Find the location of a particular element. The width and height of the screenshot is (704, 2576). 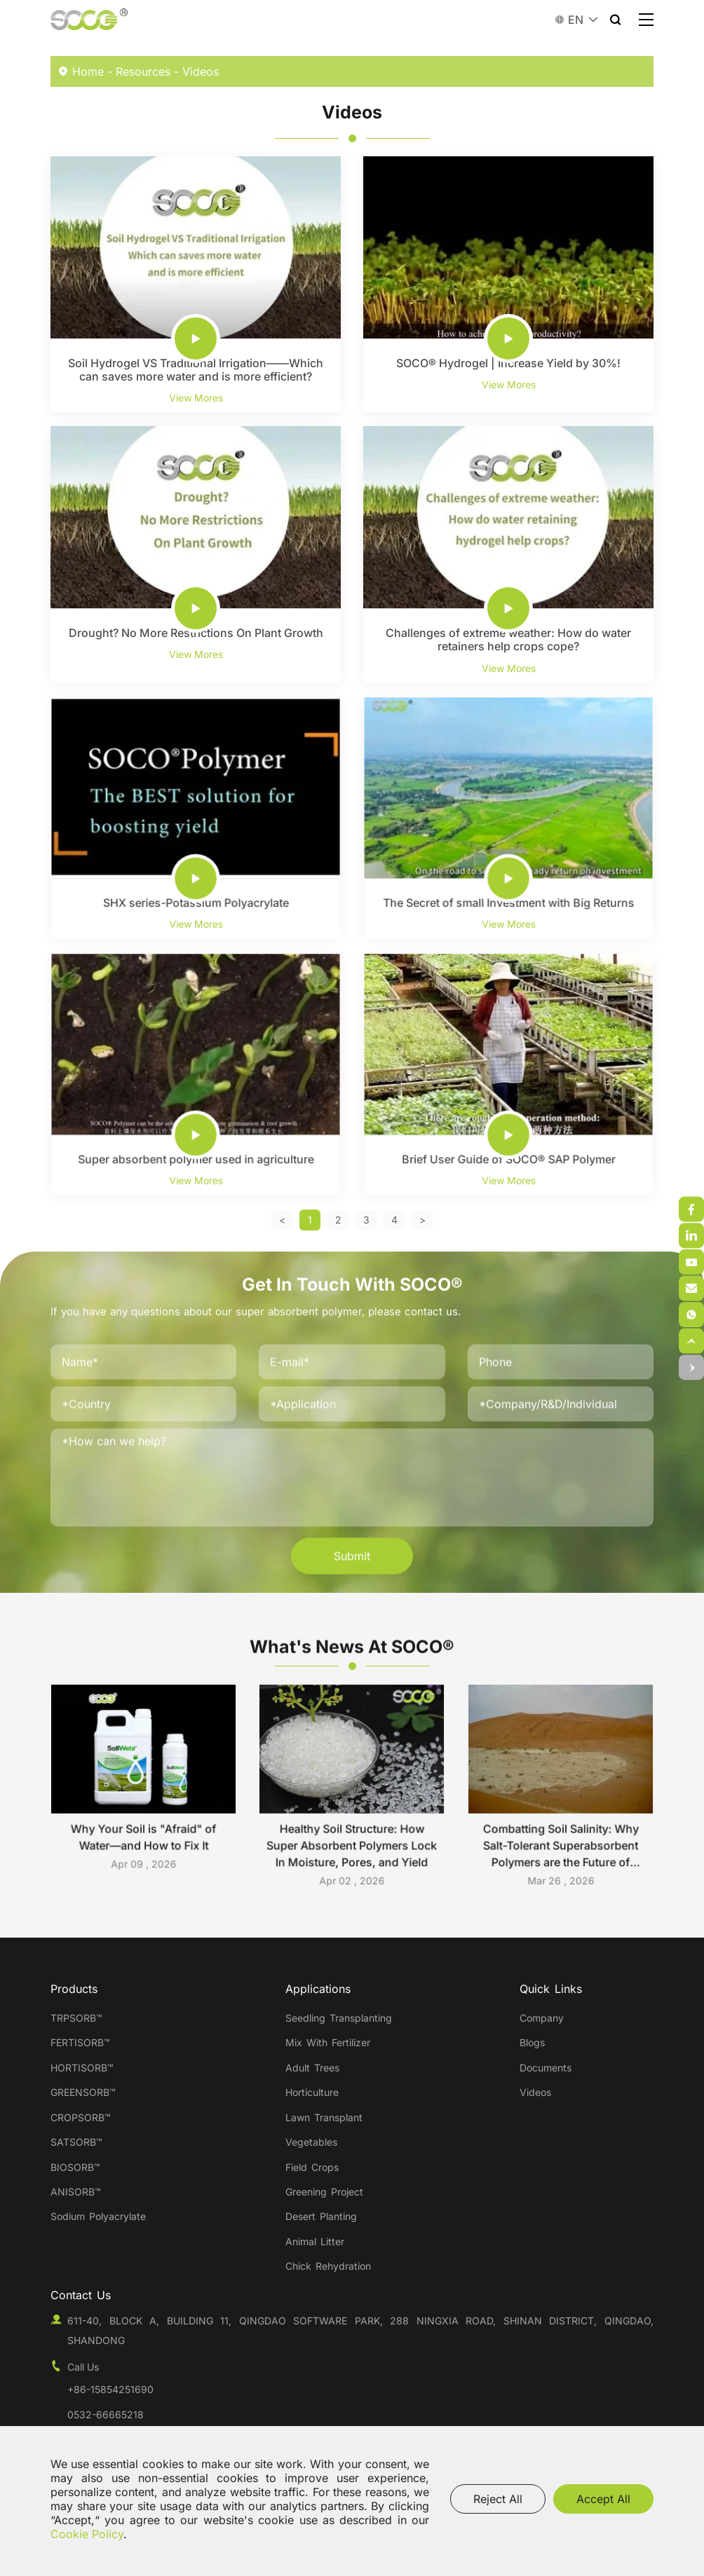

Vegetables is located at coordinates (311, 2142).